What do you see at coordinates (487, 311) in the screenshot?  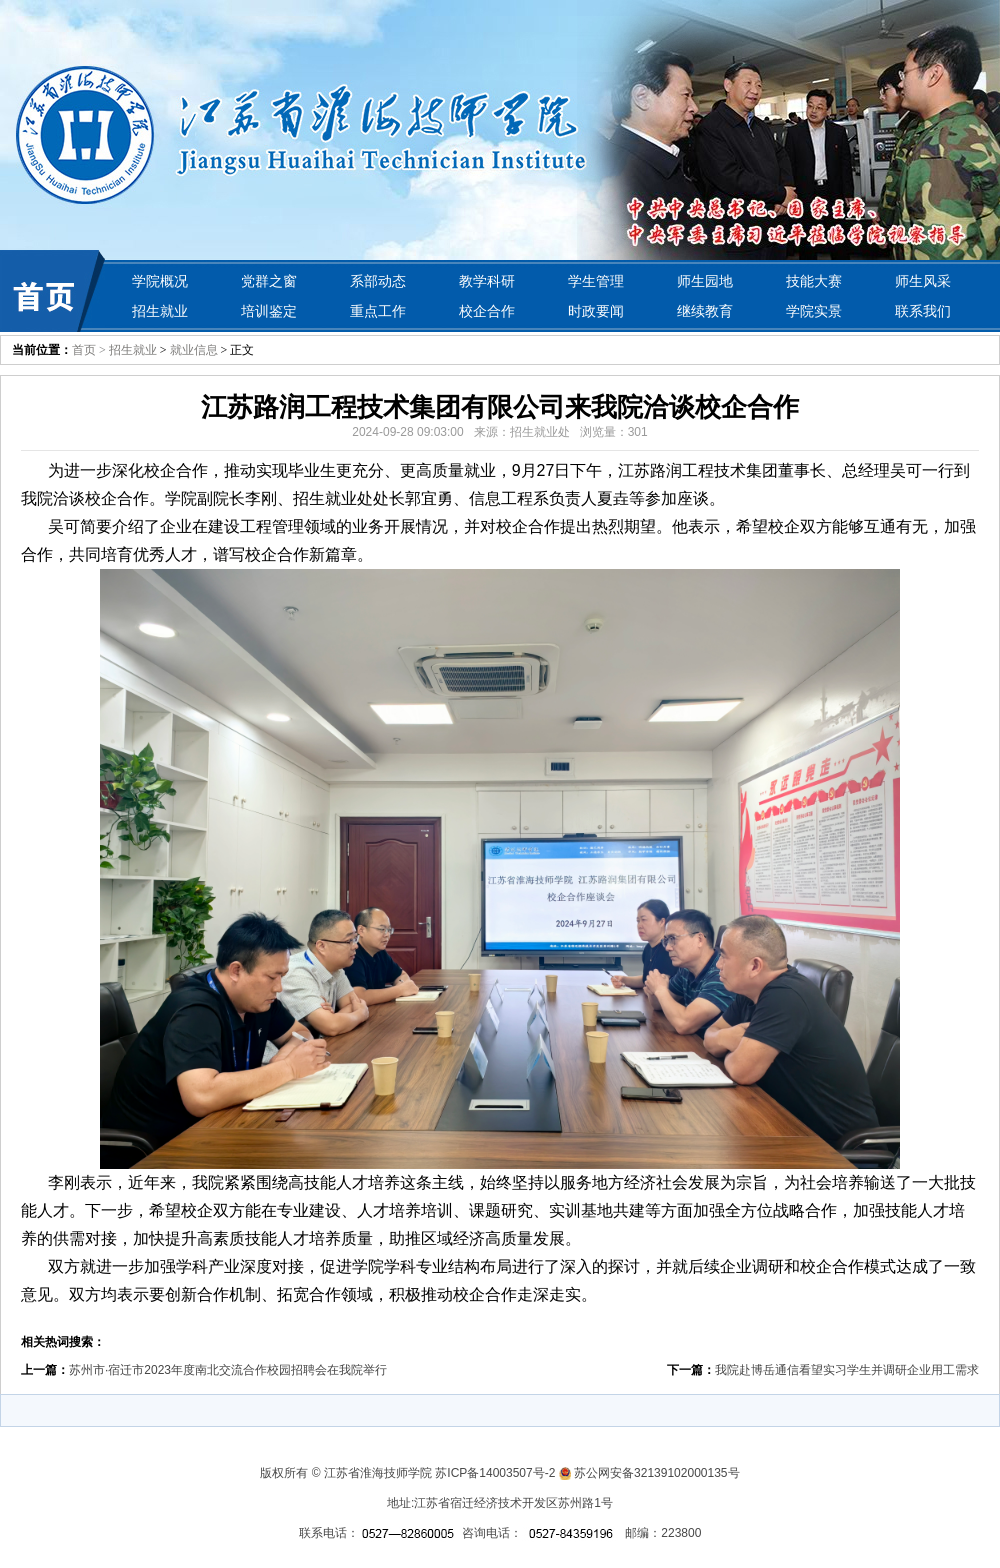 I see `校企合作` at bounding box center [487, 311].